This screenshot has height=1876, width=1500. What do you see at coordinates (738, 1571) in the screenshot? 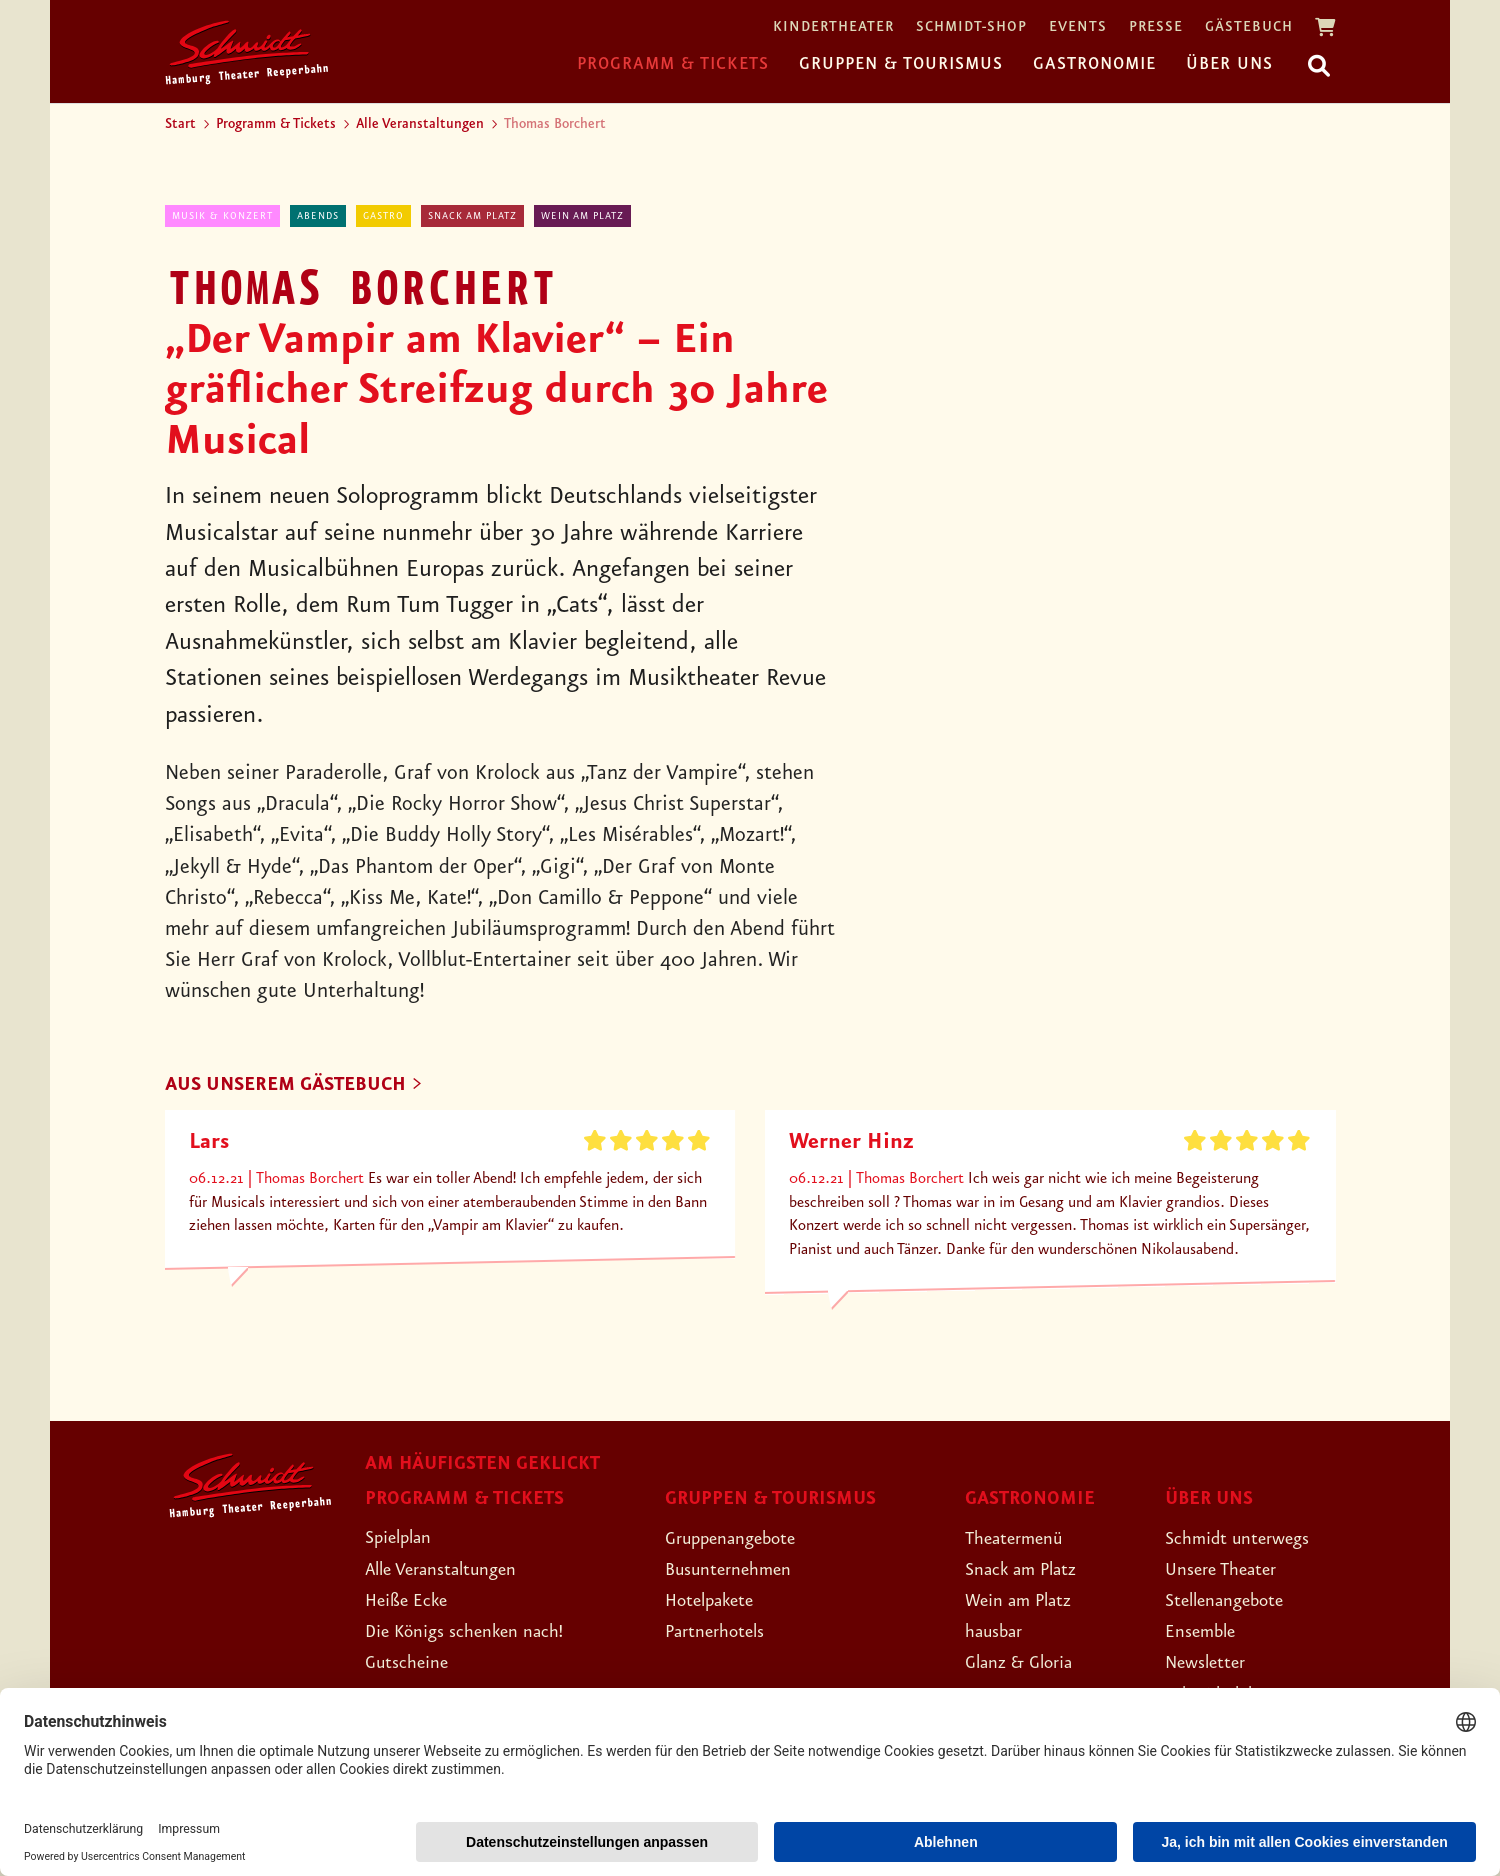
I see `Busunternehmen` at bounding box center [738, 1571].